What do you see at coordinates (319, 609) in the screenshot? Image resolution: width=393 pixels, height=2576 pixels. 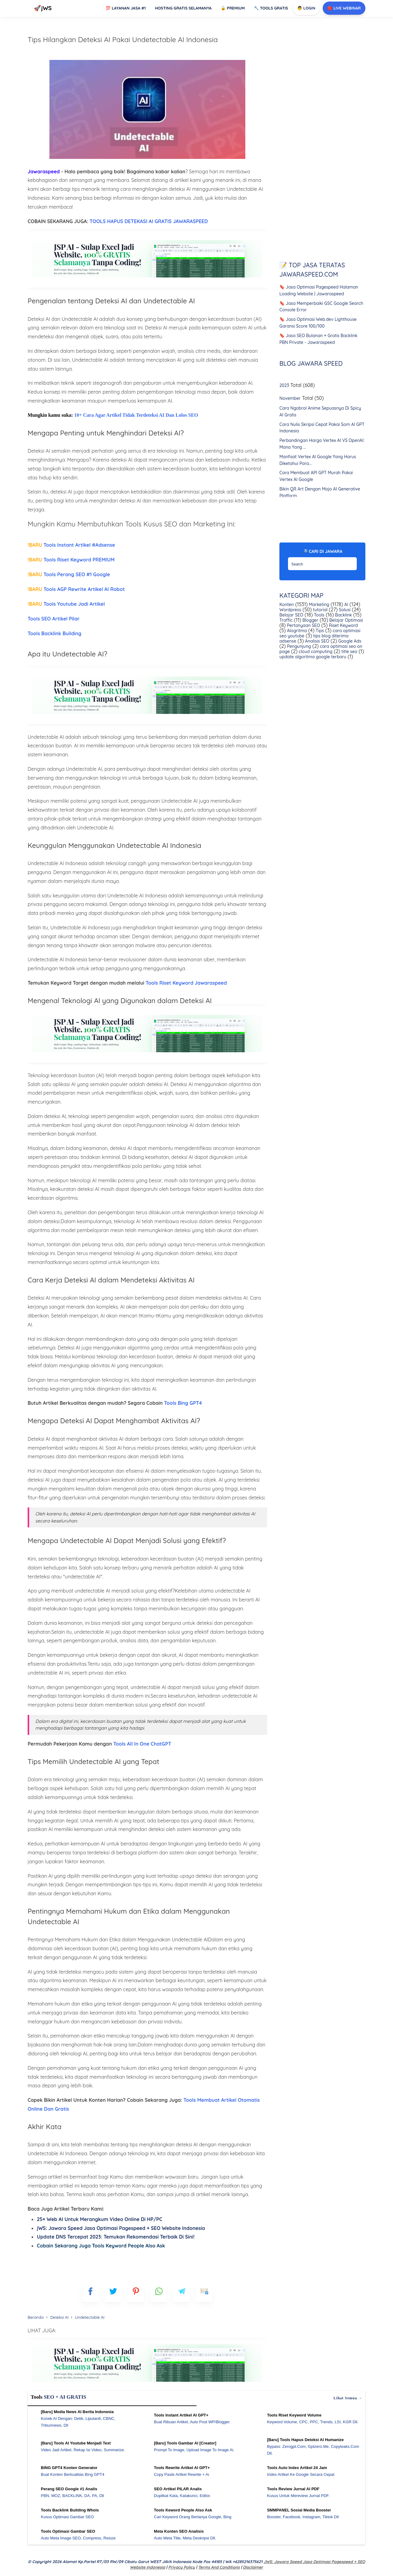 I see `tutorial` at bounding box center [319, 609].